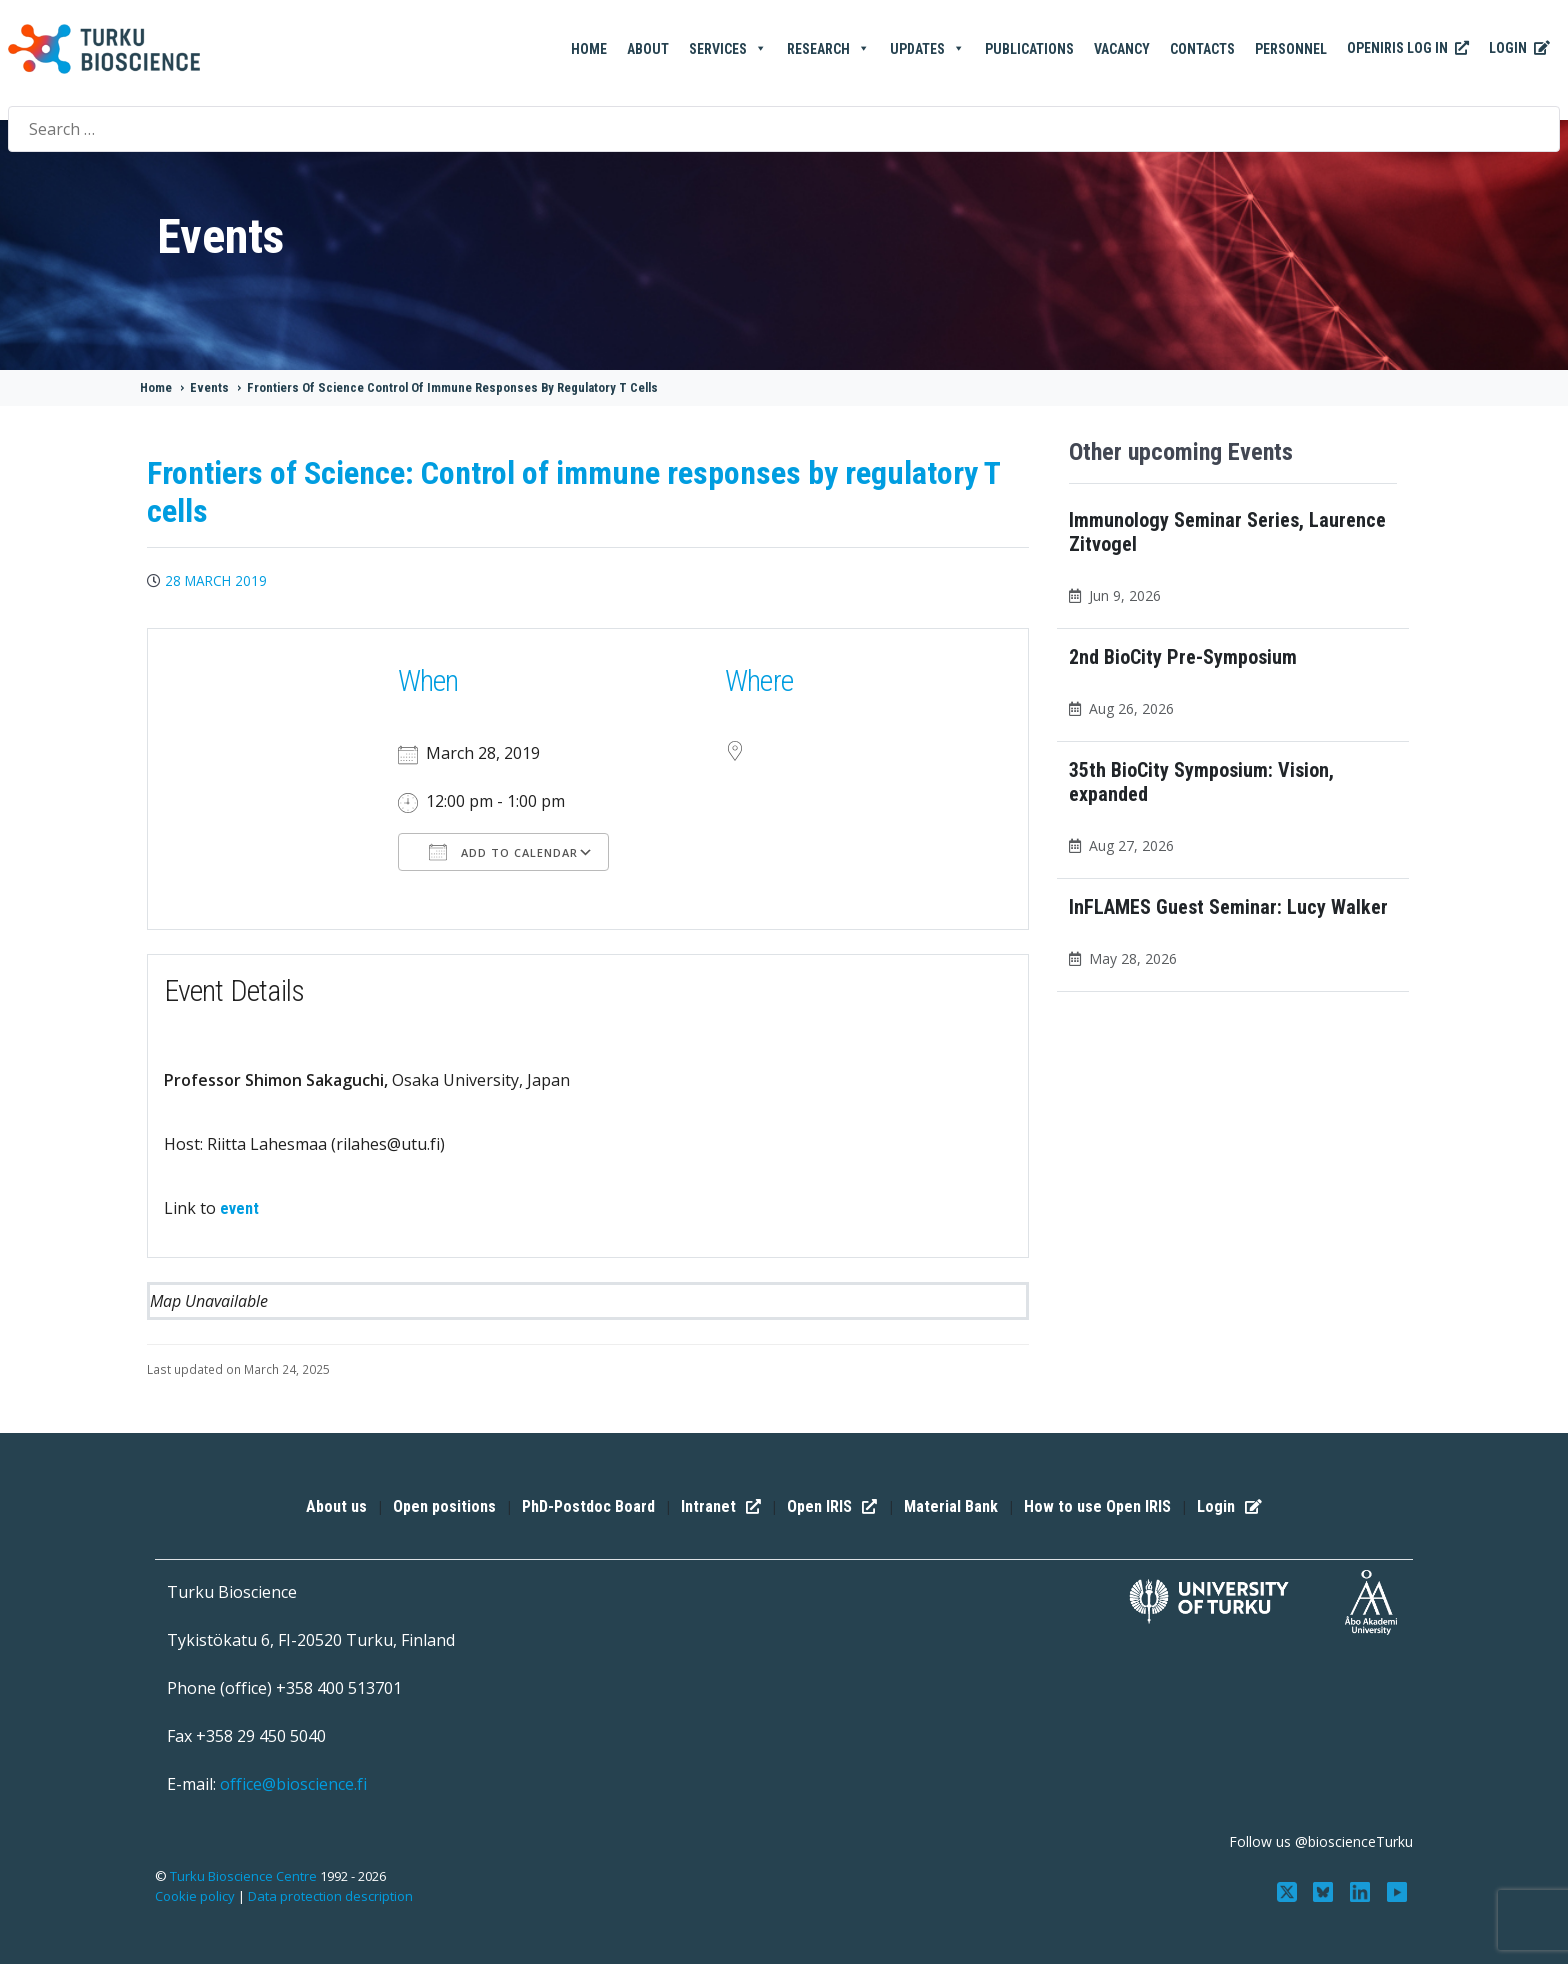  I want to click on InFLAMES Guest Seminar: Lucy Walker, so click(1228, 907).